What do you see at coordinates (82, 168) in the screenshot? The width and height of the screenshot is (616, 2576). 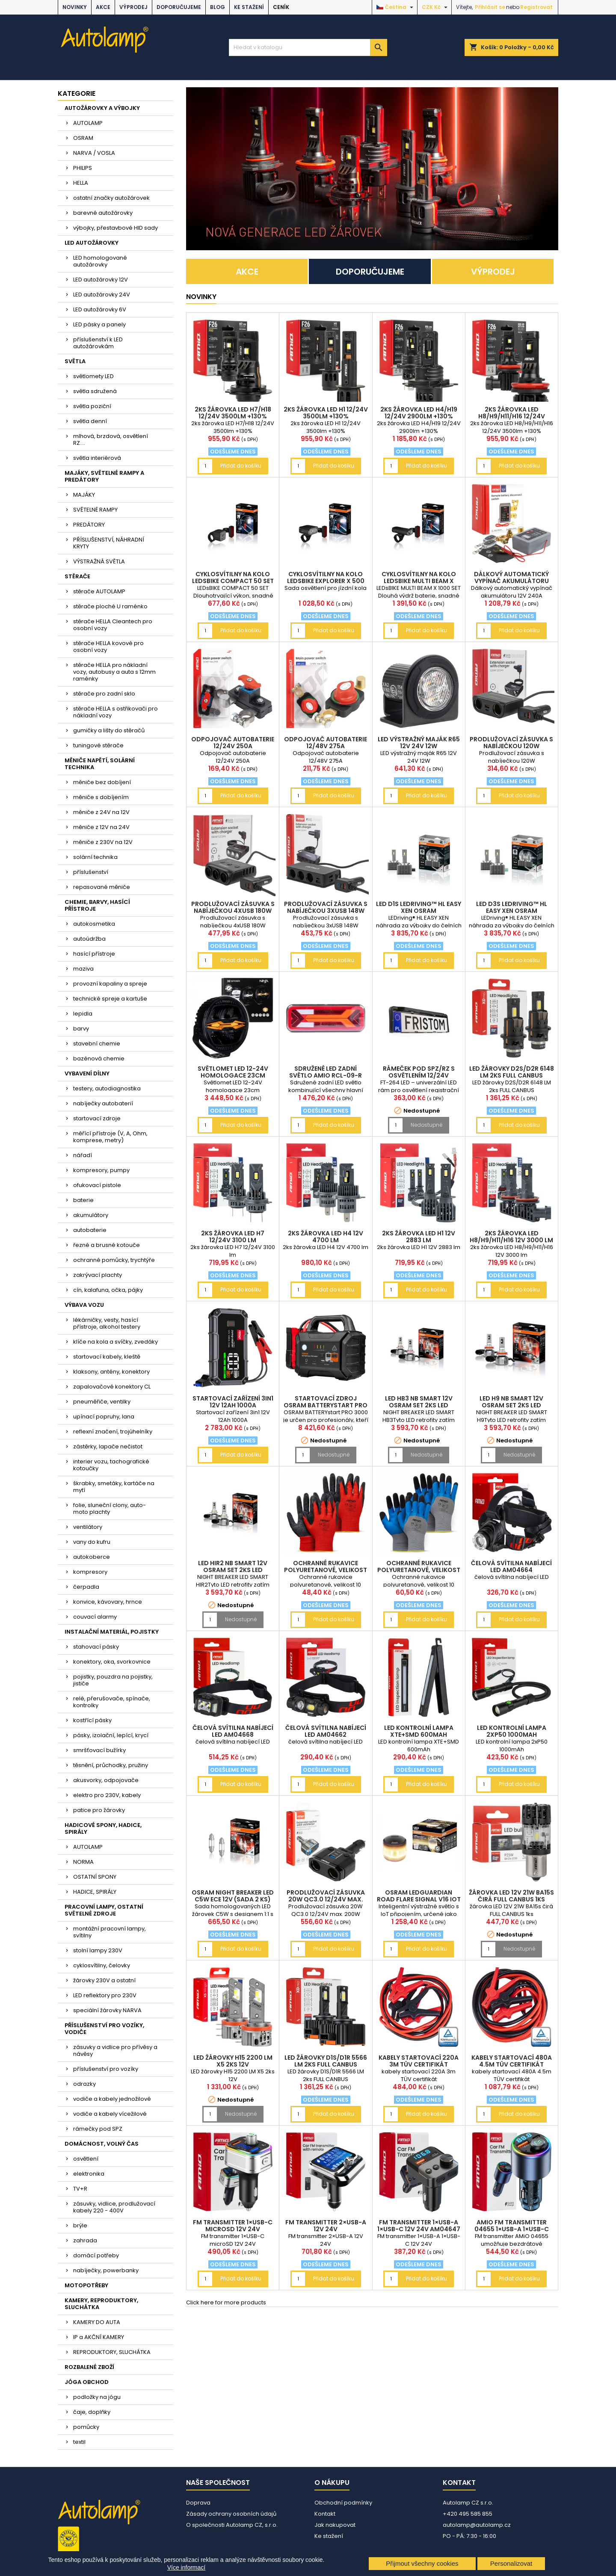 I see `PHILIPS` at bounding box center [82, 168].